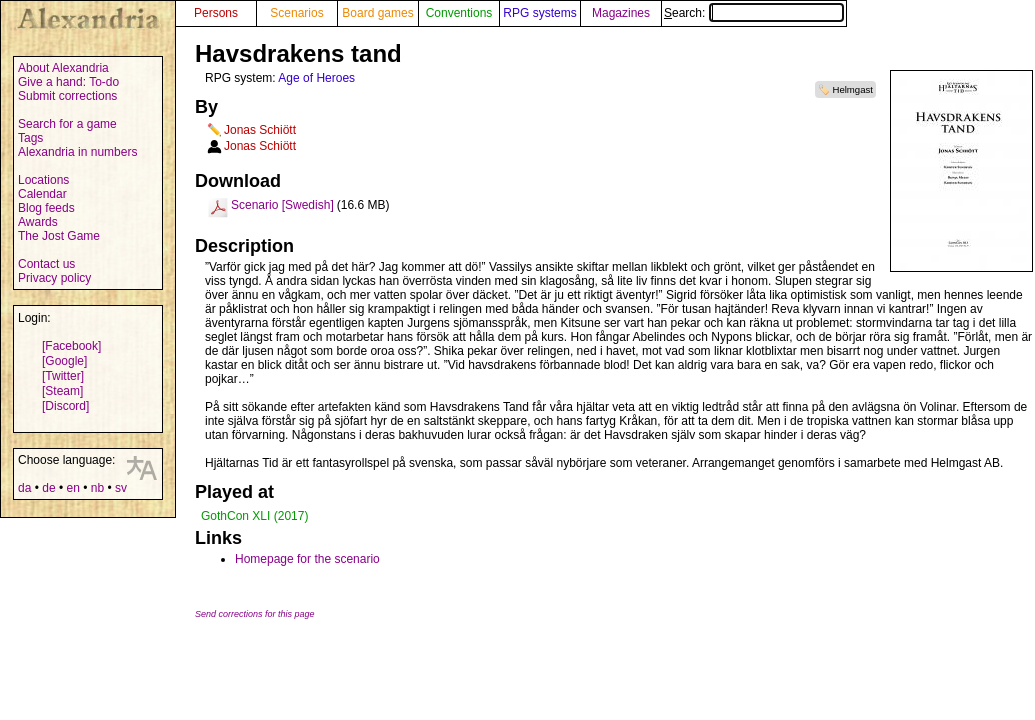 This screenshot has height=720, width=1035. Describe the element at coordinates (77, 152) in the screenshot. I see `Alexandria in numbers` at that location.